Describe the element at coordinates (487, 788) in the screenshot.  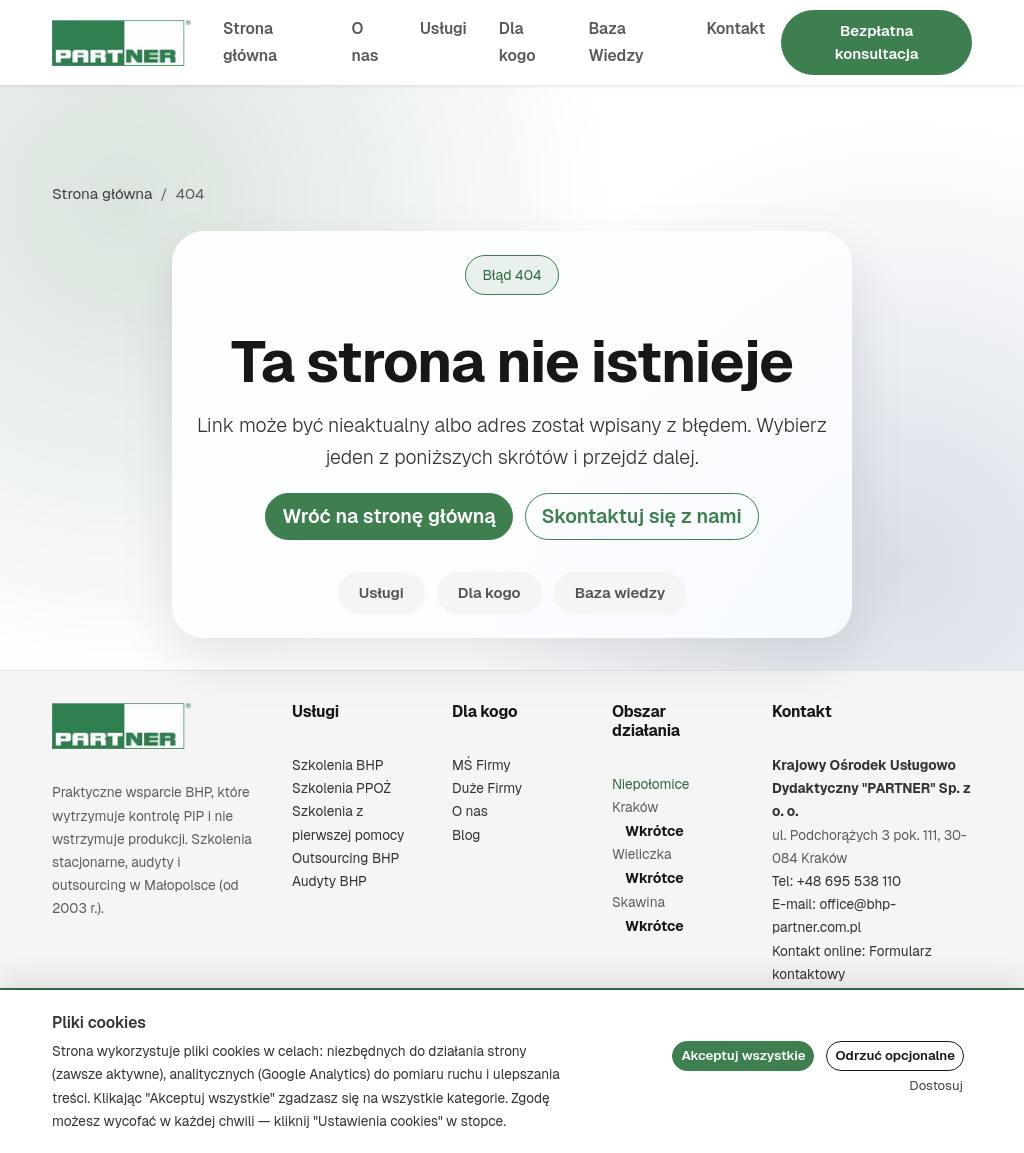
I see `Duże Firmy` at that location.